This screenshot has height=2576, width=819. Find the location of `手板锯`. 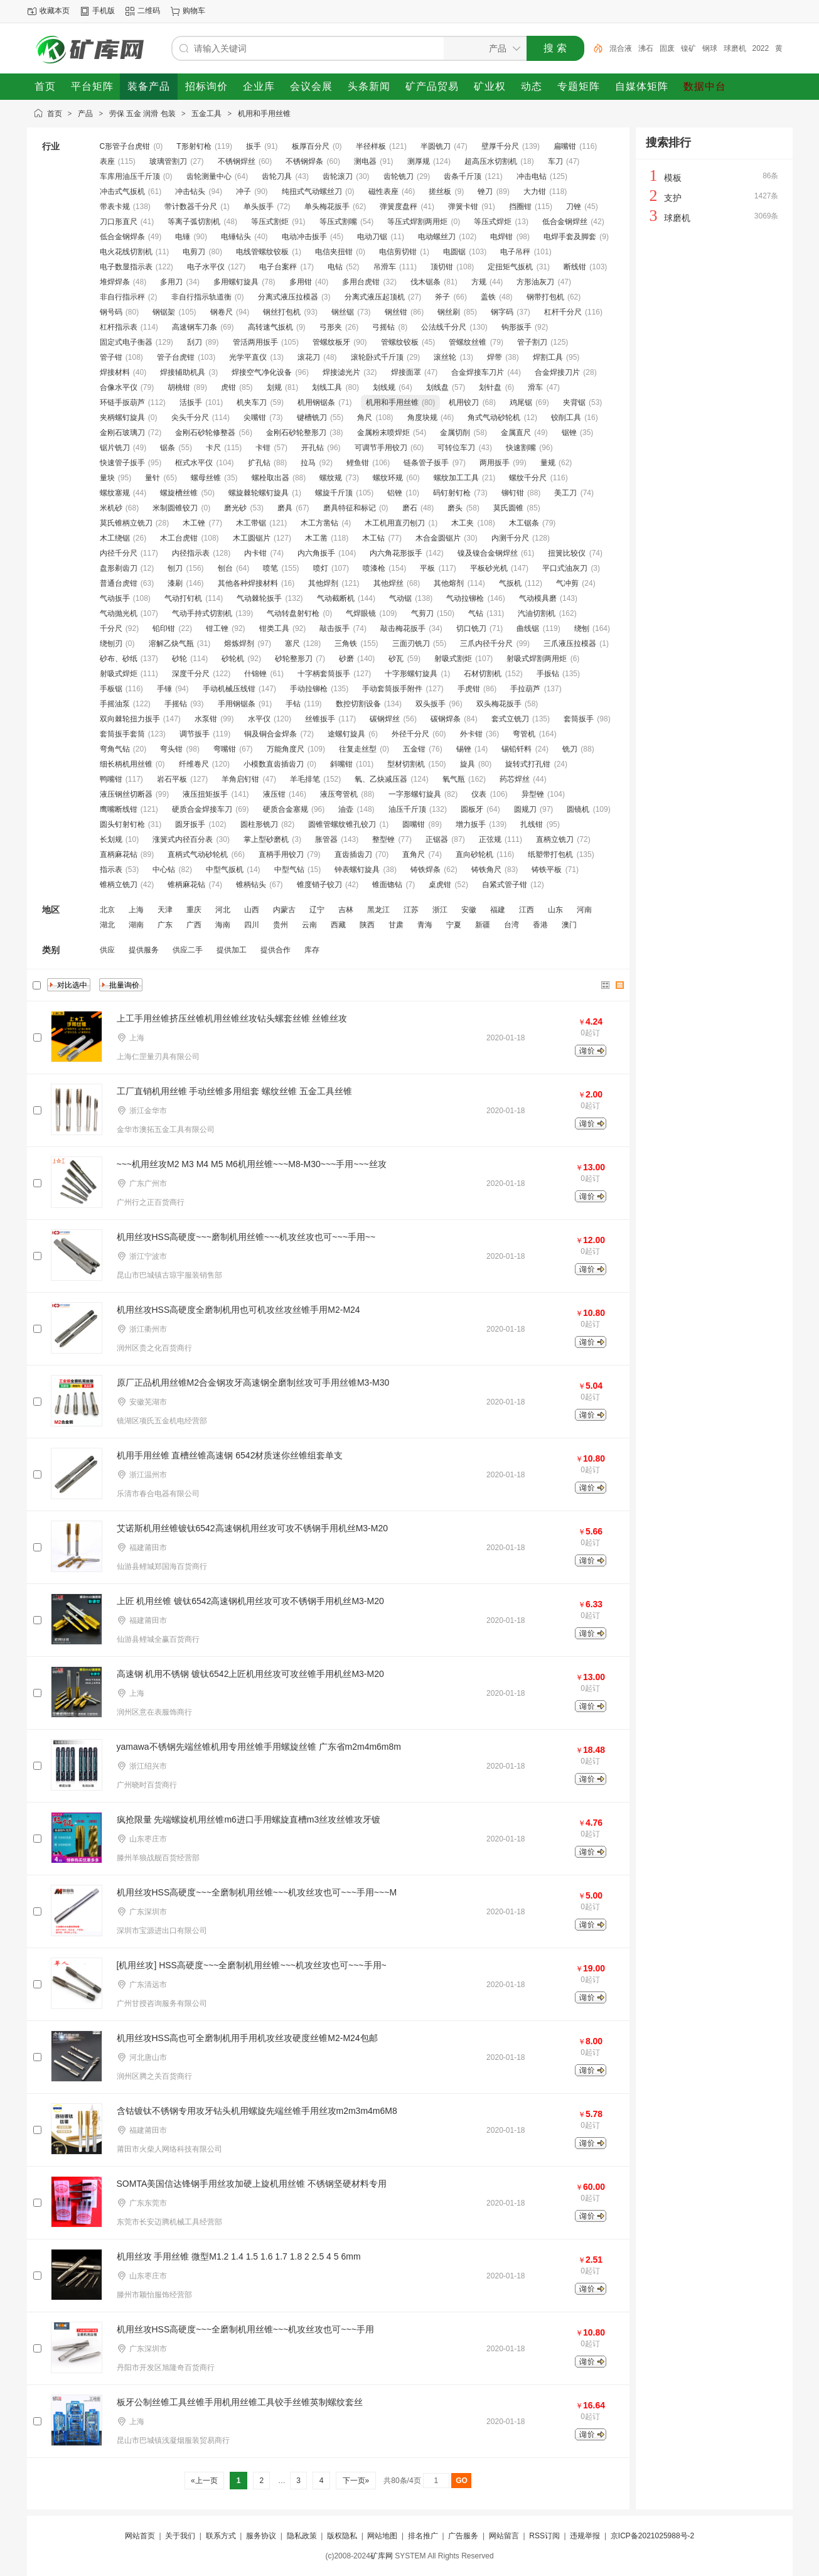

手板锯 is located at coordinates (111, 688).